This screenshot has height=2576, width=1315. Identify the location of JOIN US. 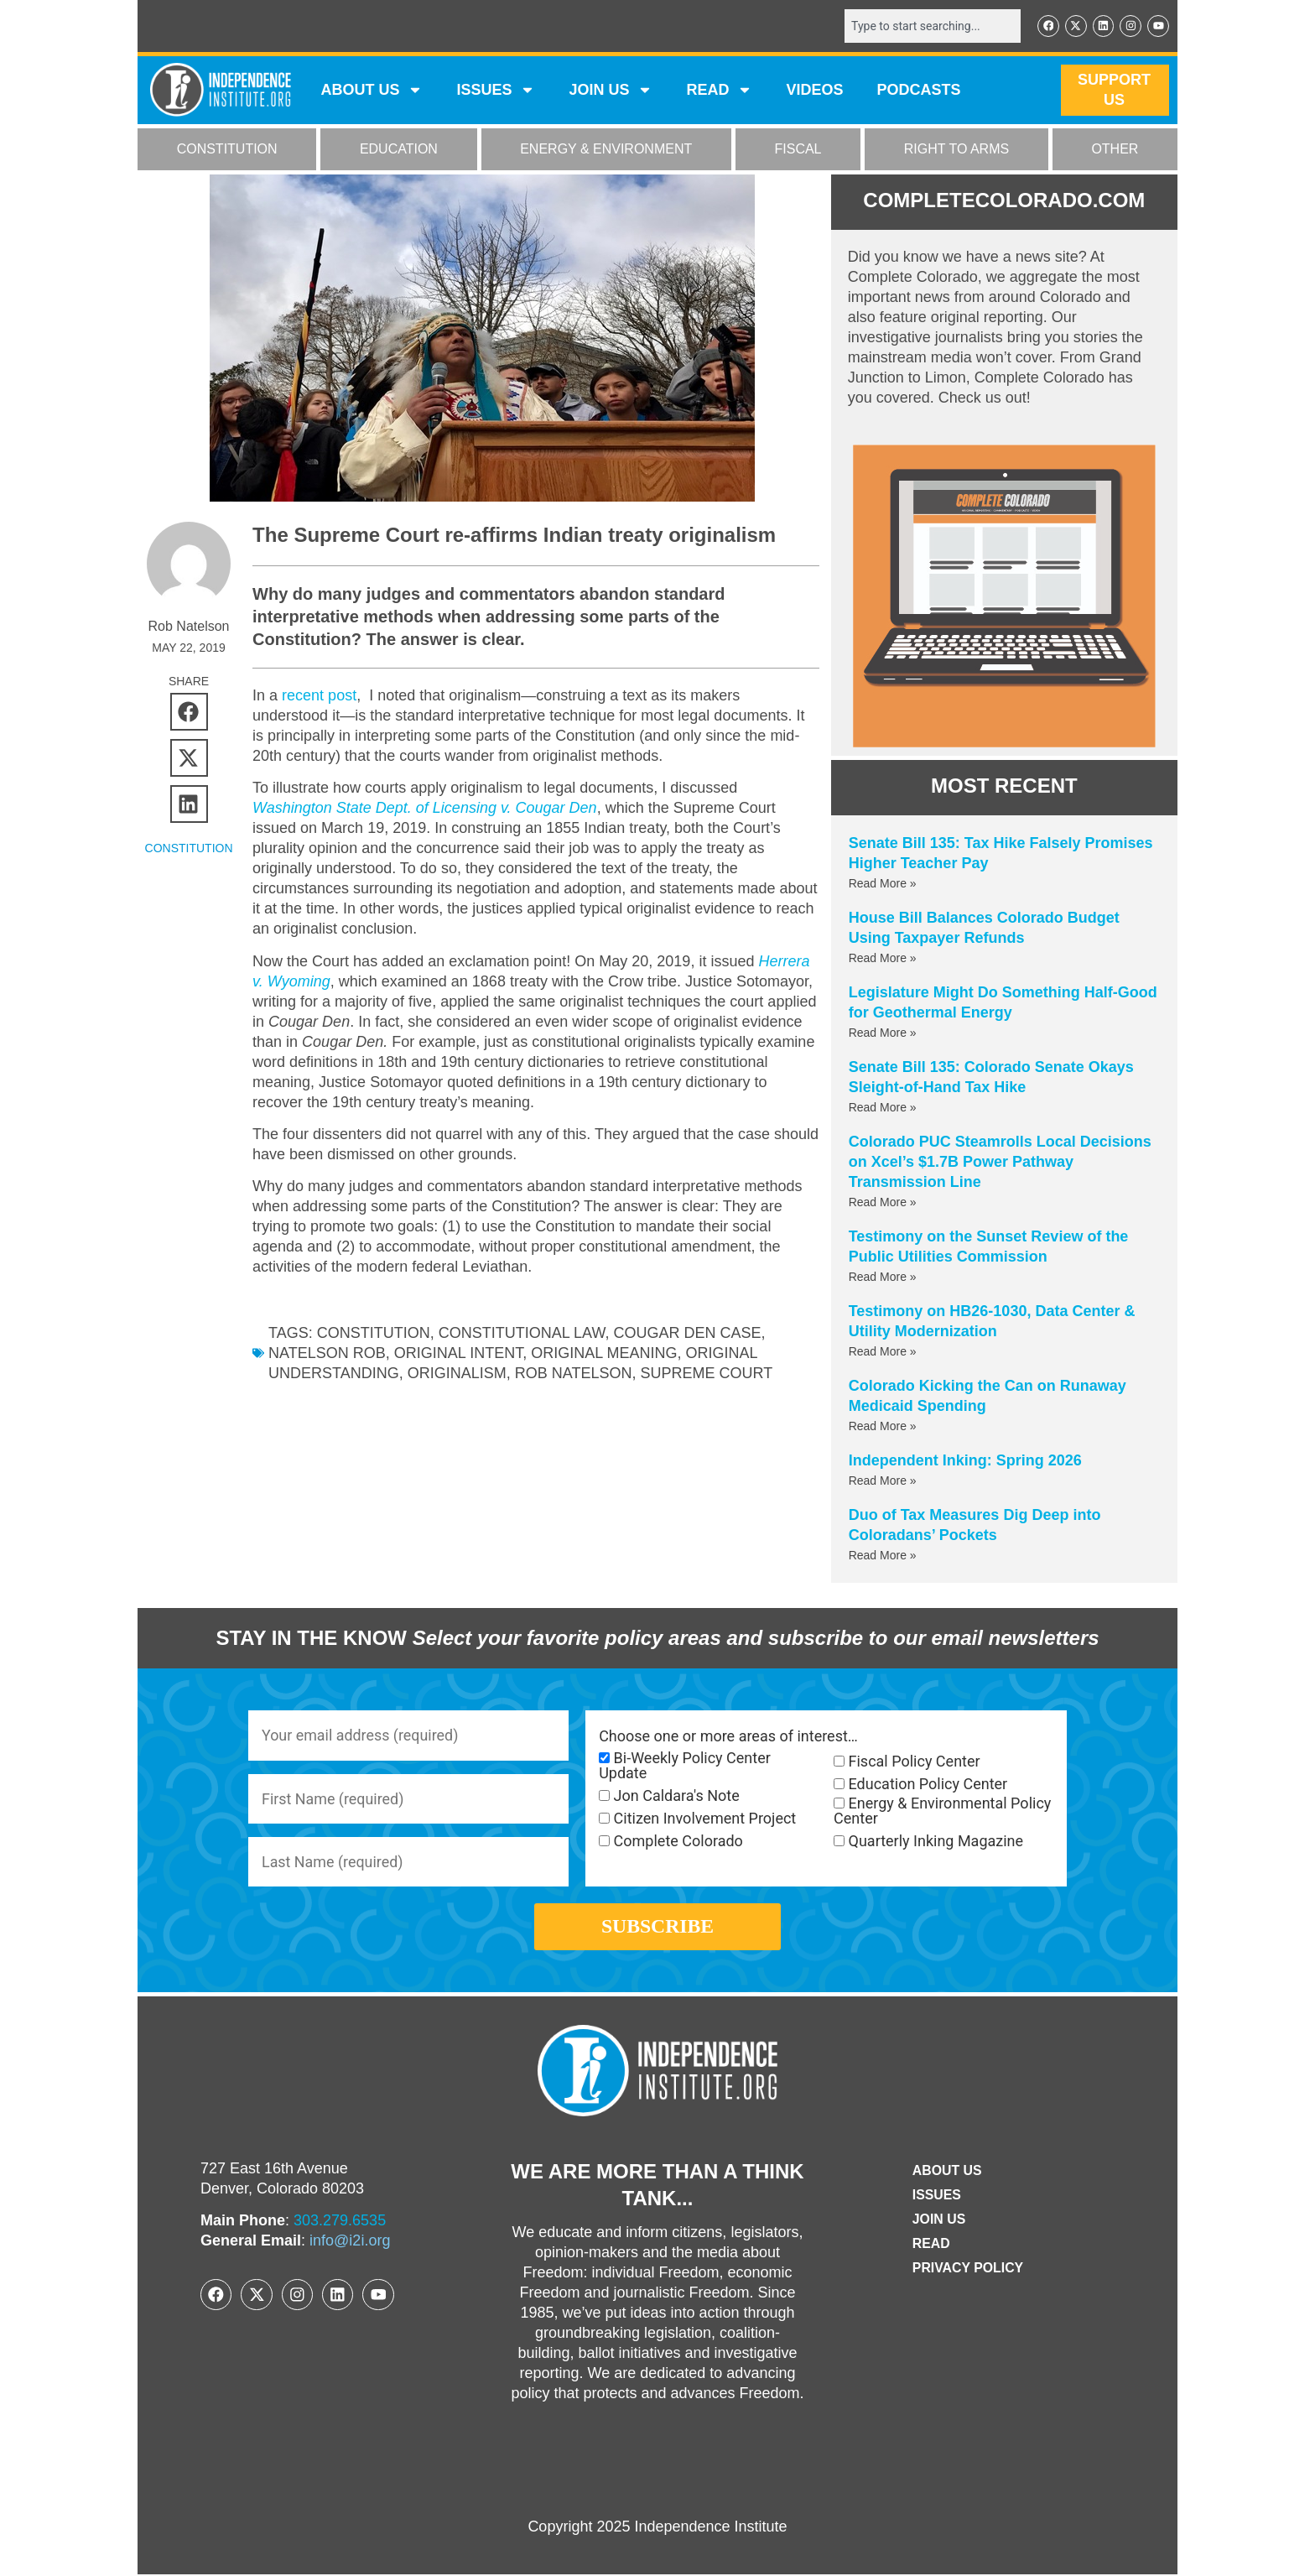
(610, 91).